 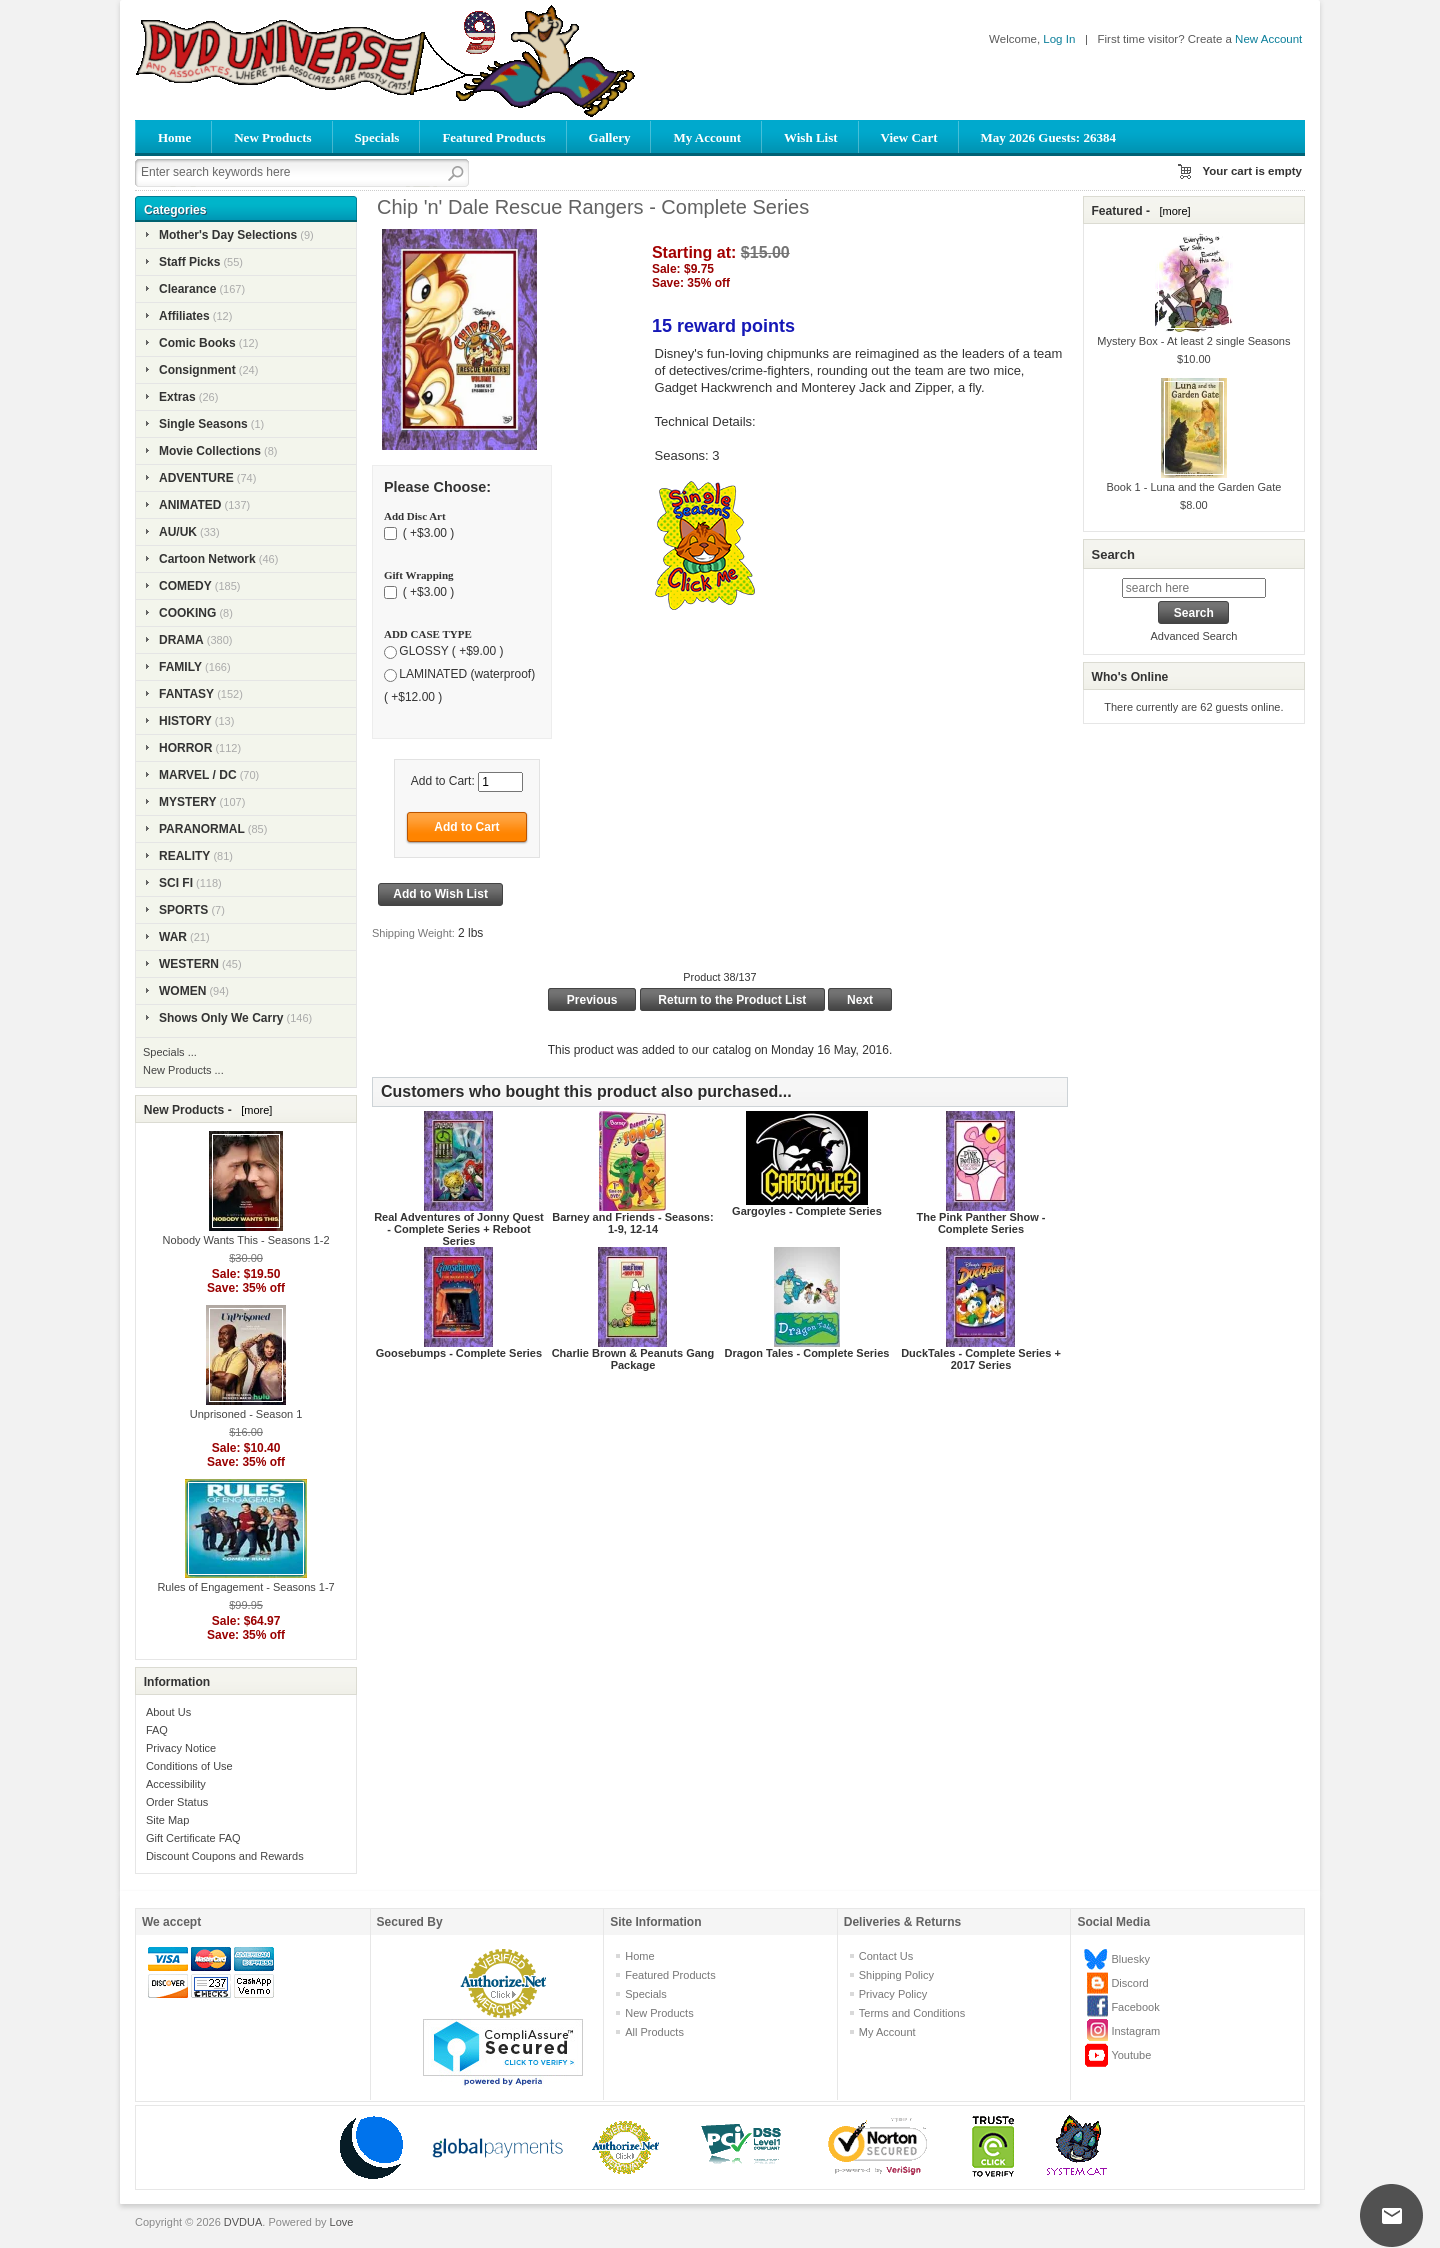 I want to click on GLOSSY ( +$9.00 ), so click(x=451, y=651).